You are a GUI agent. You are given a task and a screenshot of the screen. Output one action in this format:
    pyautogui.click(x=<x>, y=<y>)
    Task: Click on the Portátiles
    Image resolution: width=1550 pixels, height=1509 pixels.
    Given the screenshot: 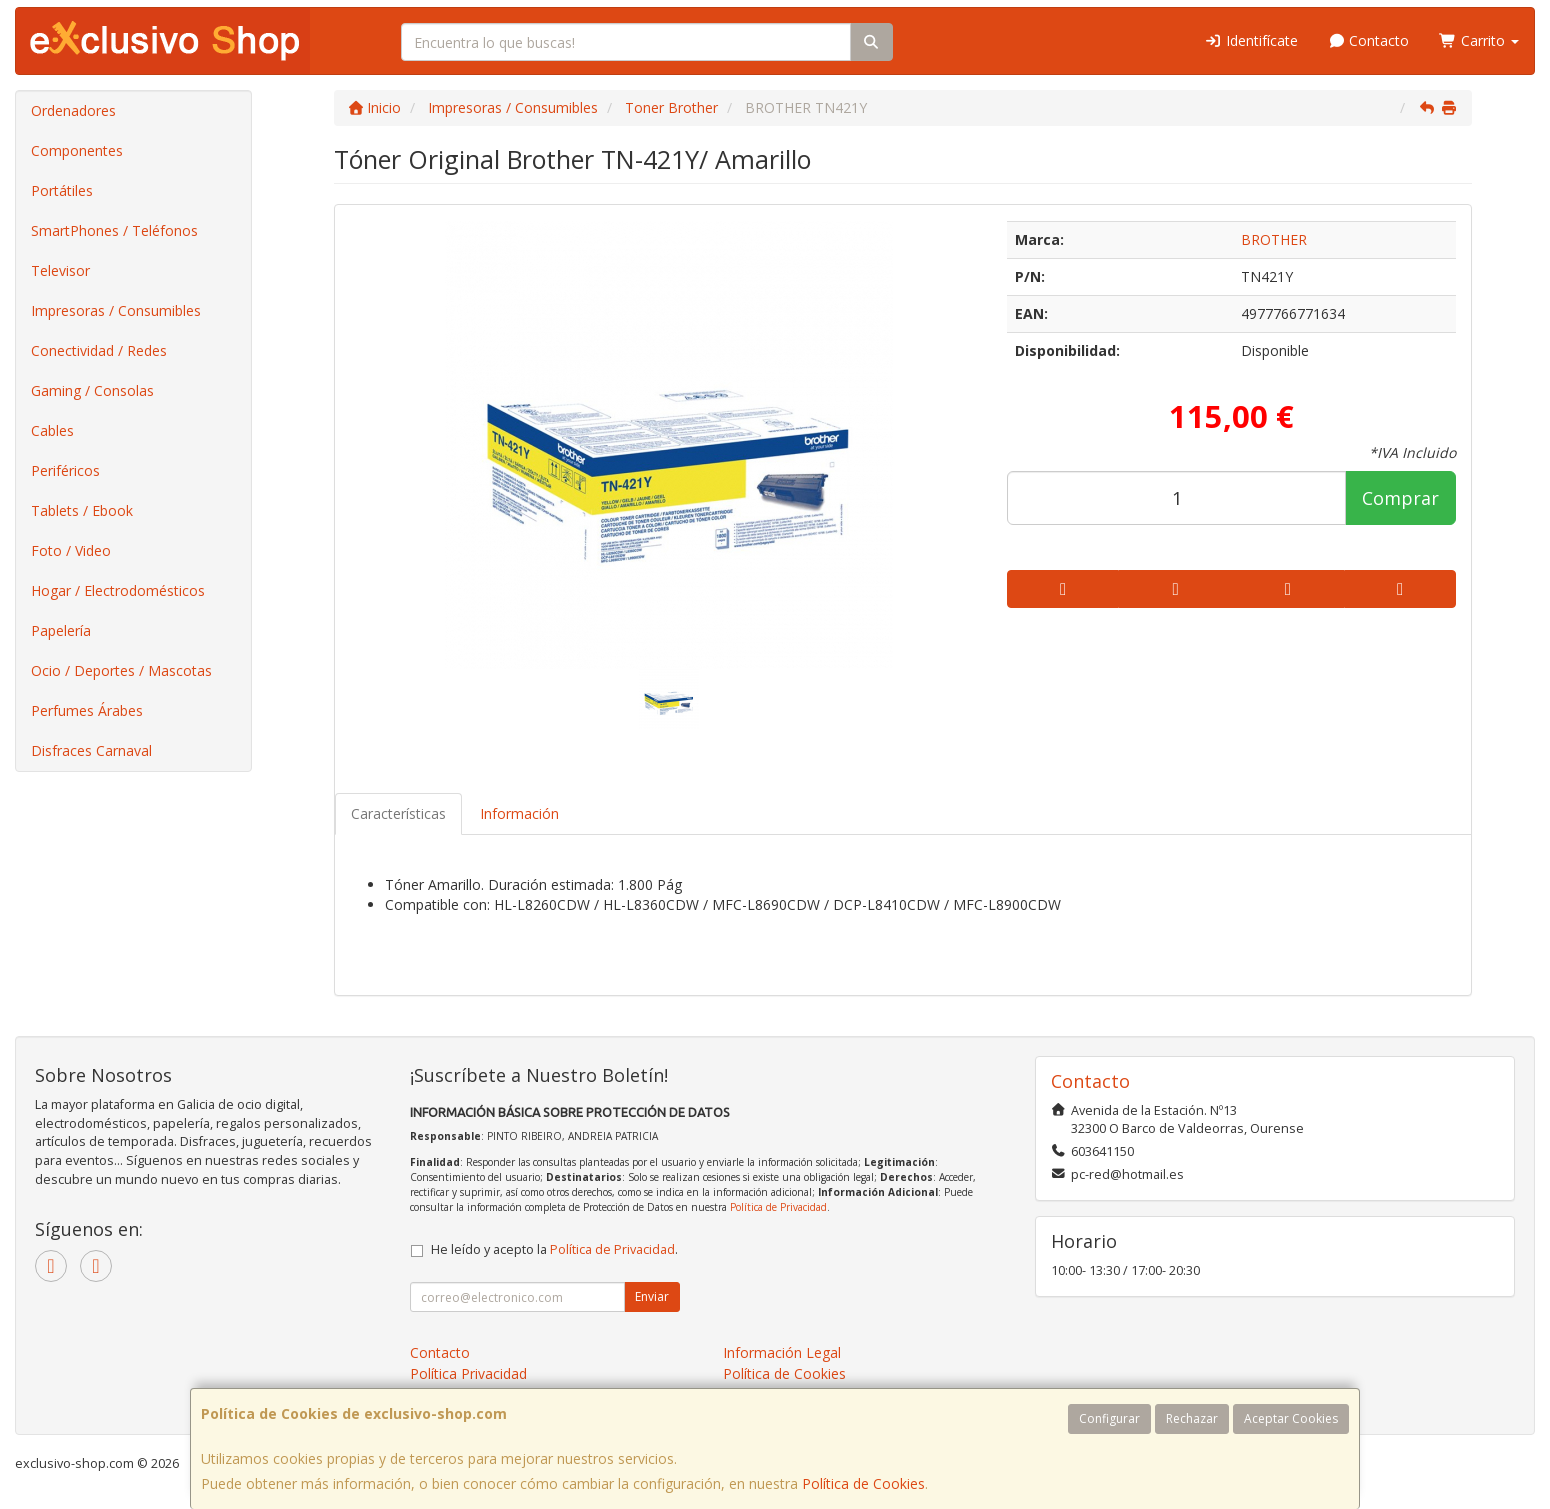 What is the action you would take?
    pyautogui.click(x=62, y=190)
    